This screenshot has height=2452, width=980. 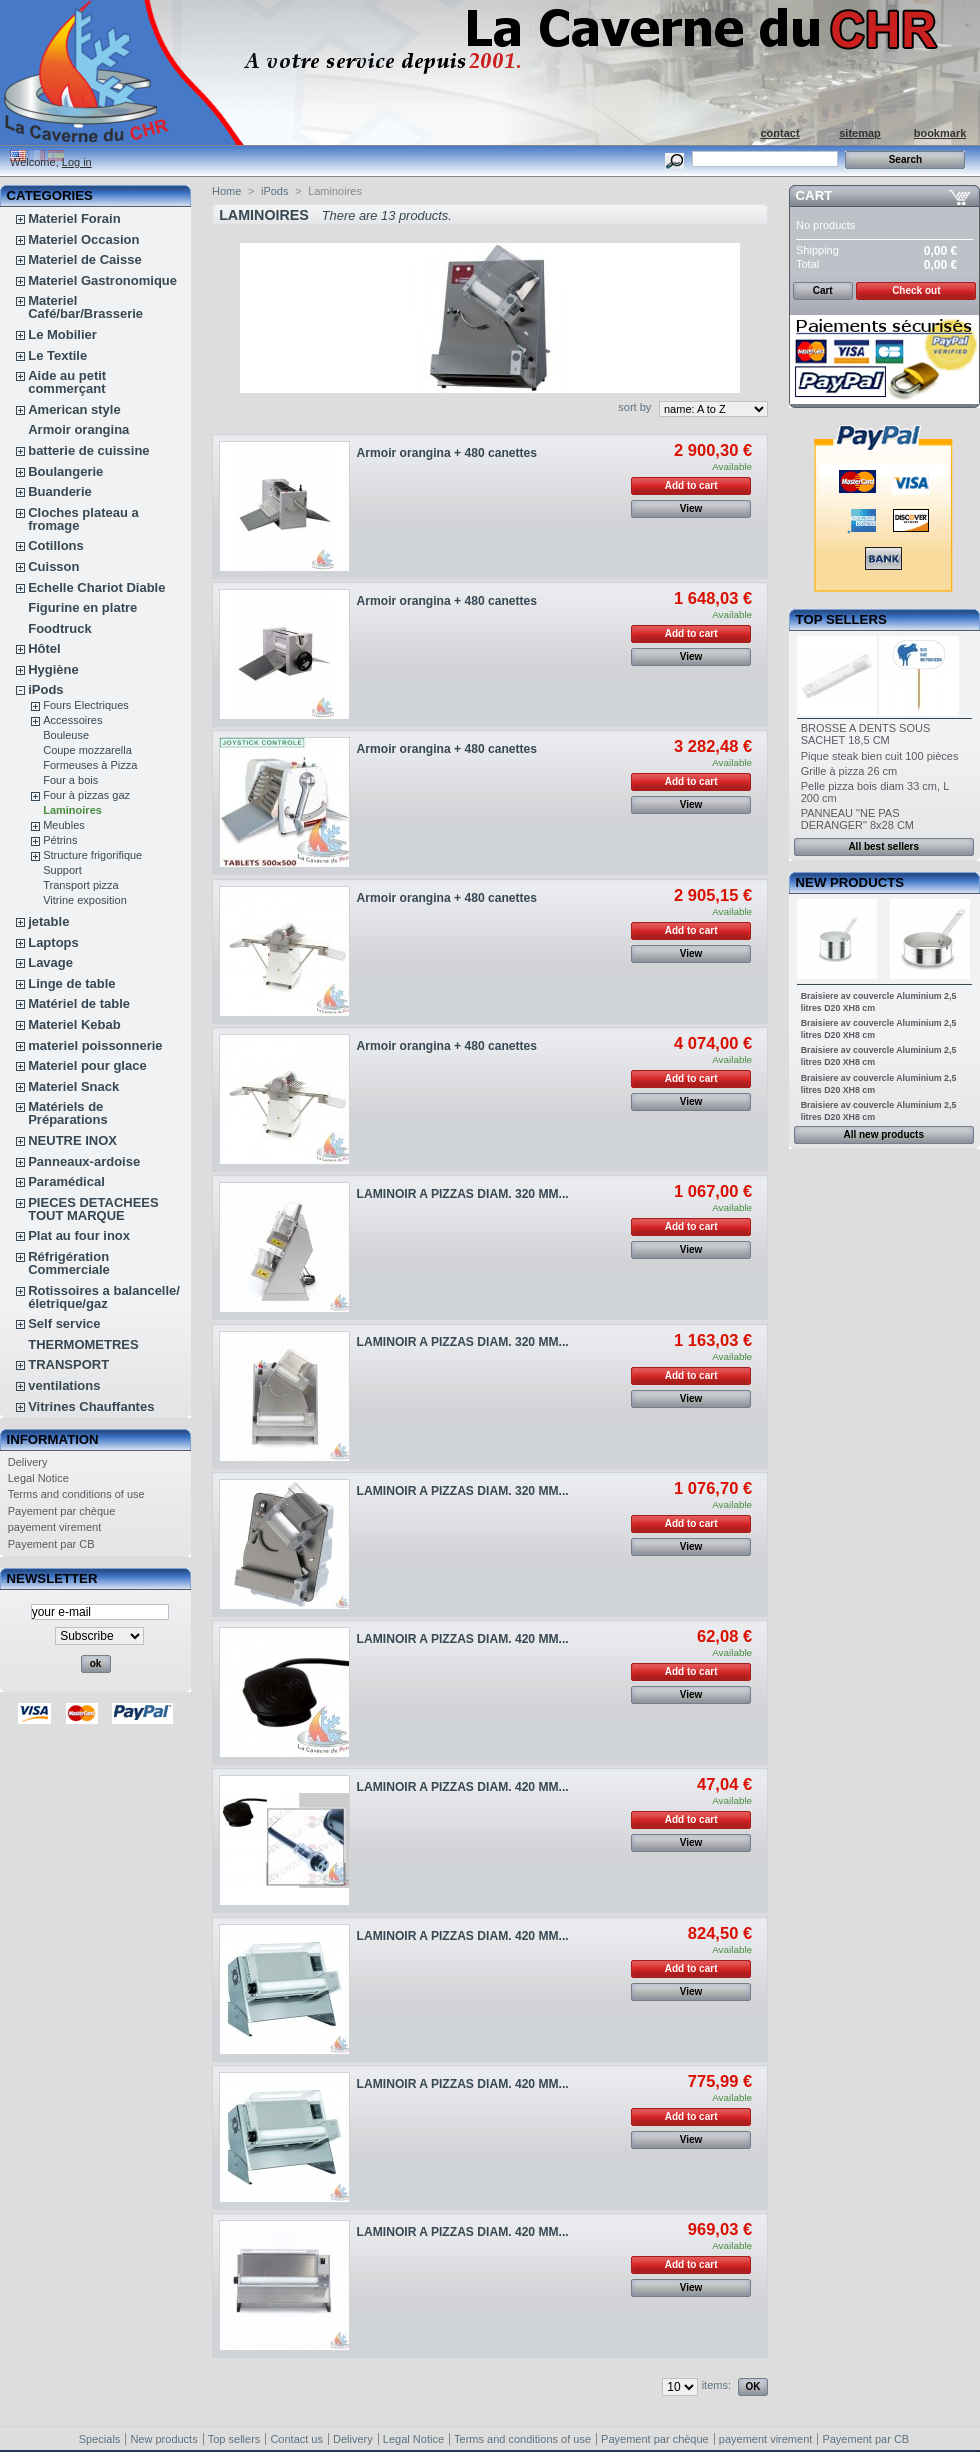 I want to click on Foodtruck, so click(x=60, y=628).